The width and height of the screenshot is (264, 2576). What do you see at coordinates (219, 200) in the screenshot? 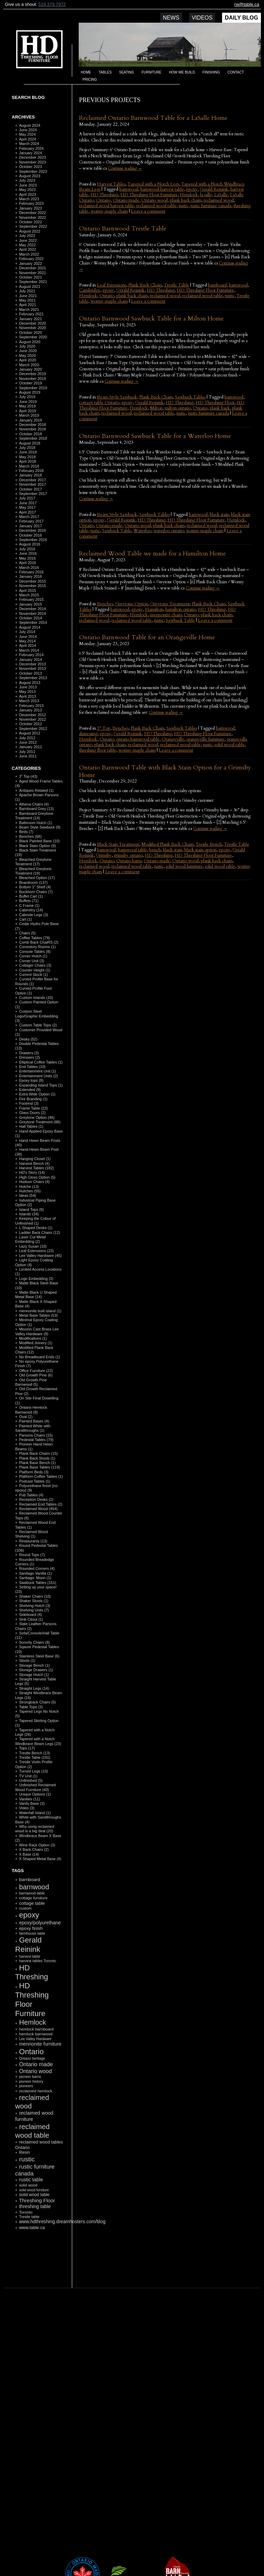
I see `reclaimed wood` at bounding box center [219, 200].